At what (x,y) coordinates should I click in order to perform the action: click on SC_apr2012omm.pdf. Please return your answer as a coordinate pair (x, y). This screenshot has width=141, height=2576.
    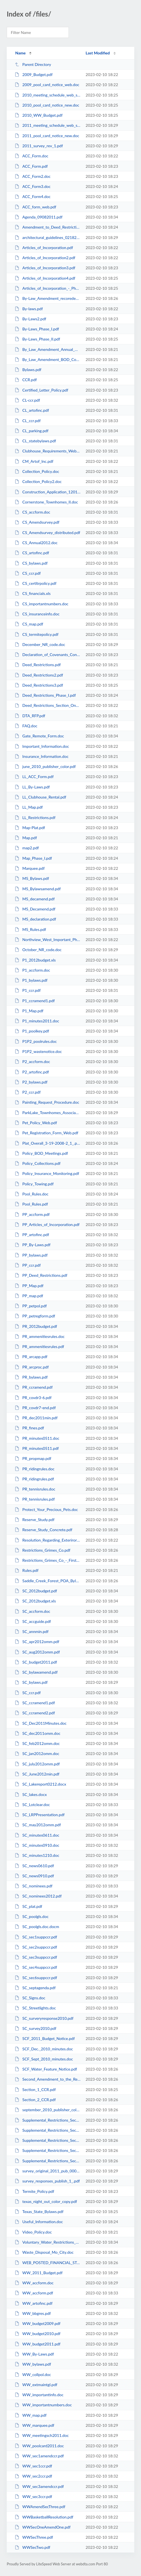
    Looking at the image, I should click on (37, 1641).